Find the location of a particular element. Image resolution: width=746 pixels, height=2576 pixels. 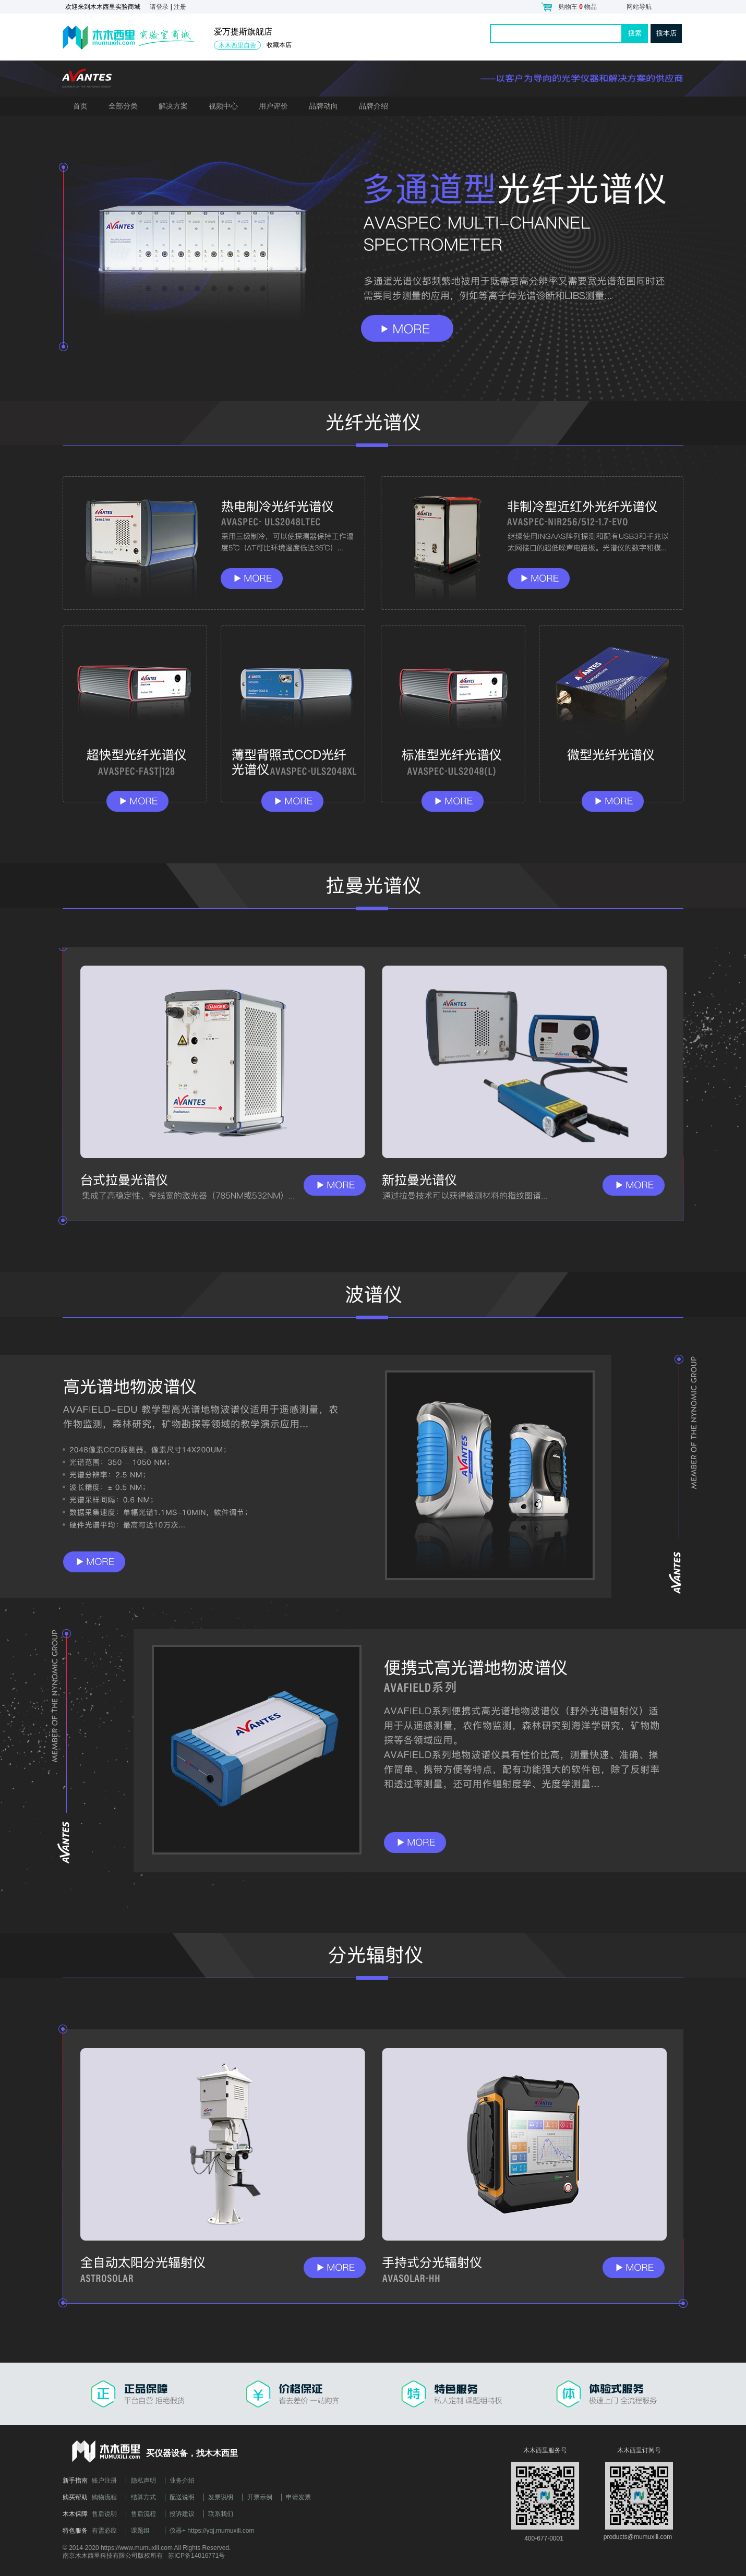

业务介绍 is located at coordinates (182, 2480).